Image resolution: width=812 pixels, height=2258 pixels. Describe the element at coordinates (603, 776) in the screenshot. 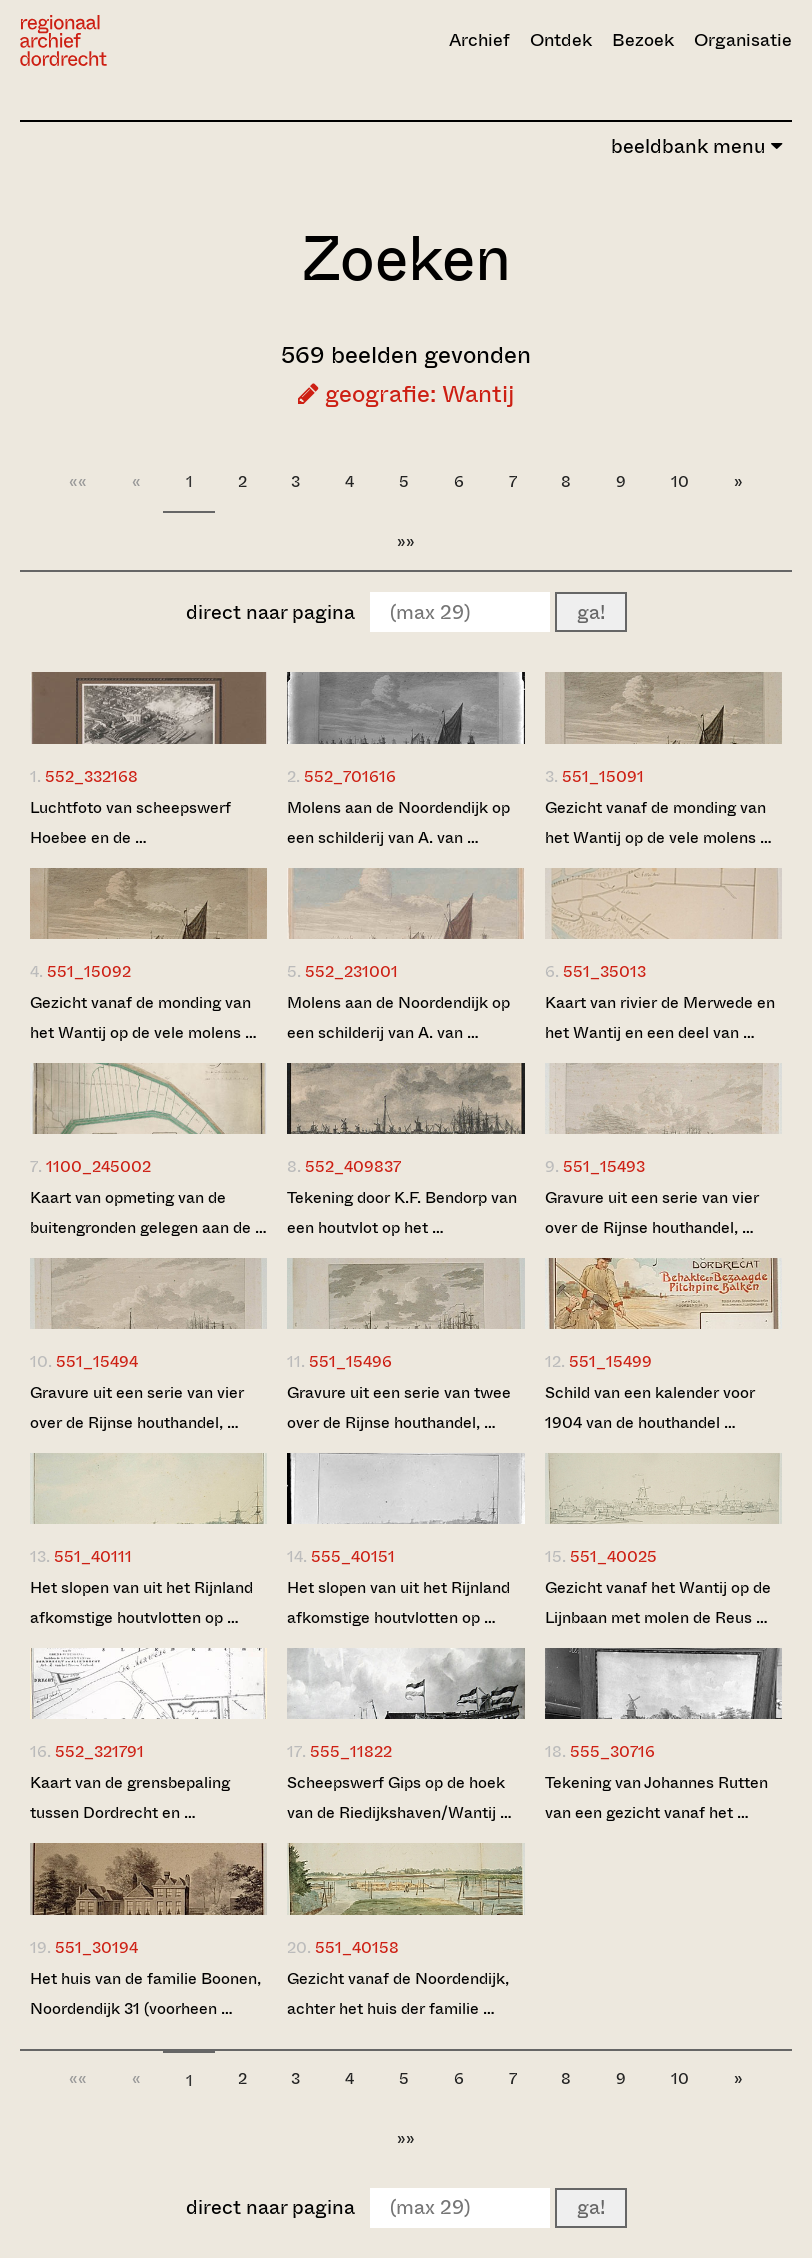

I see `551_15091` at that location.